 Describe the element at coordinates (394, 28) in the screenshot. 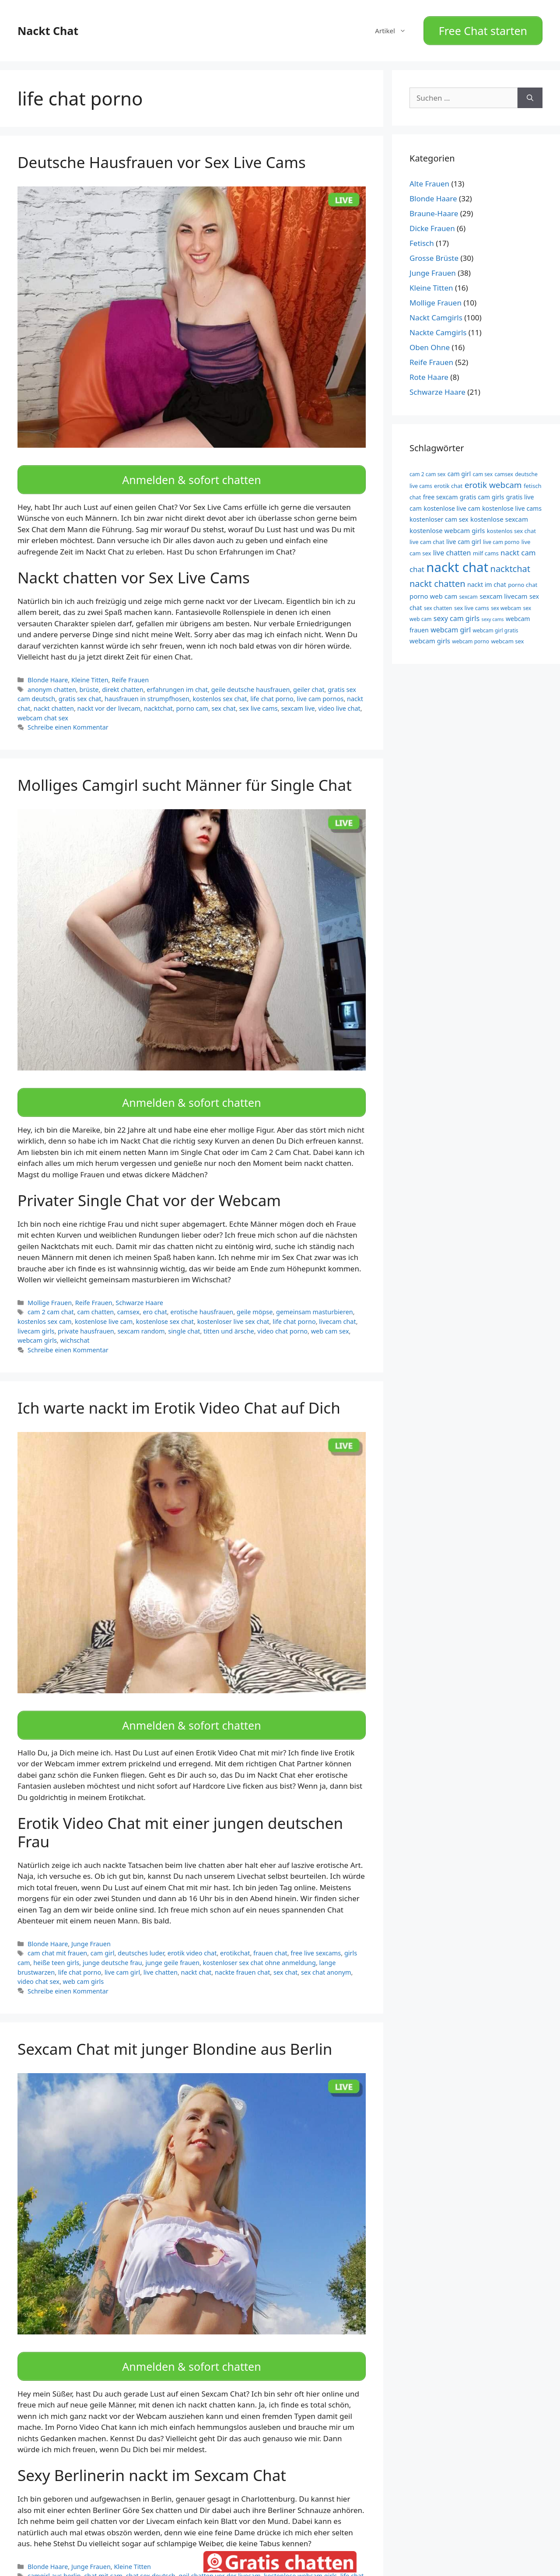

I see `Artikel` at that location.